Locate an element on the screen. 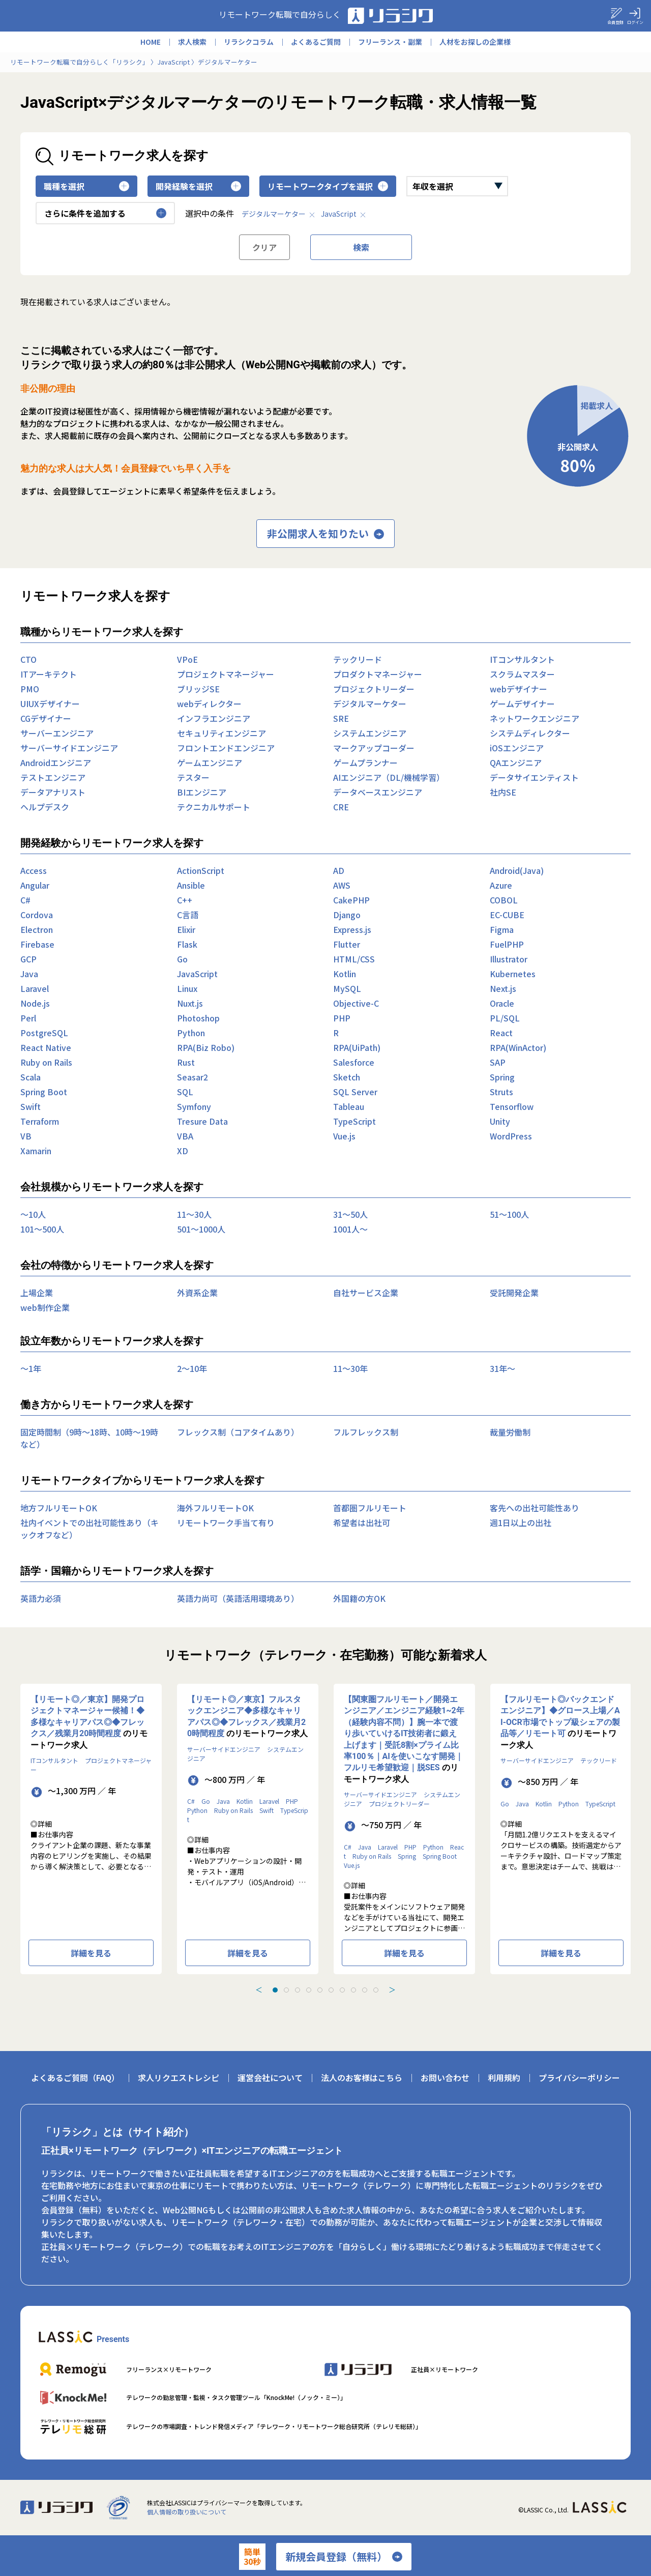 The image size is (651, 2576). 〜1年 is located at coordinates (30, 1368).